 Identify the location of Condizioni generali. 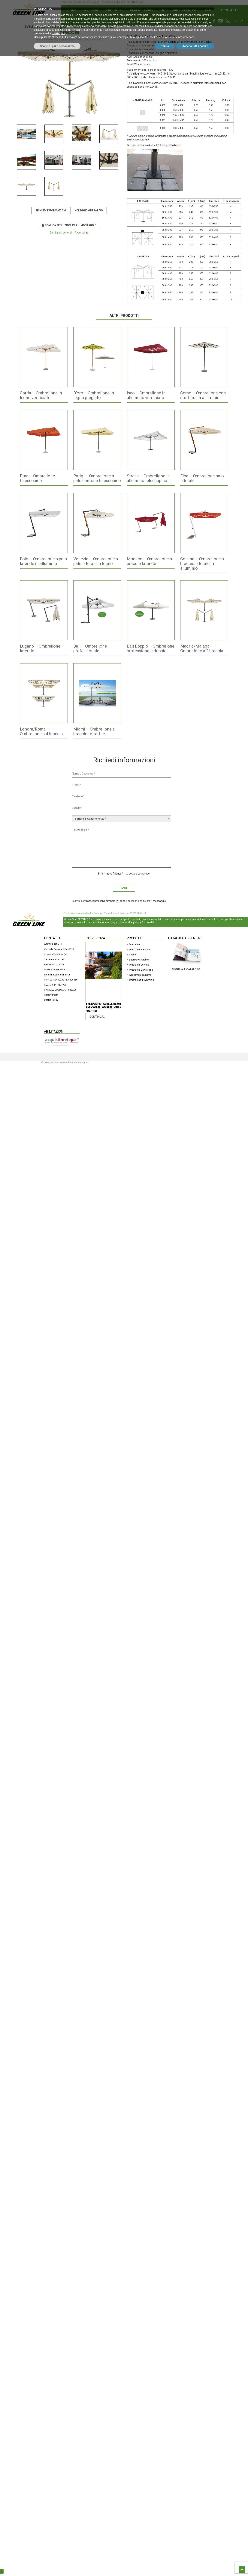
(61, 232).